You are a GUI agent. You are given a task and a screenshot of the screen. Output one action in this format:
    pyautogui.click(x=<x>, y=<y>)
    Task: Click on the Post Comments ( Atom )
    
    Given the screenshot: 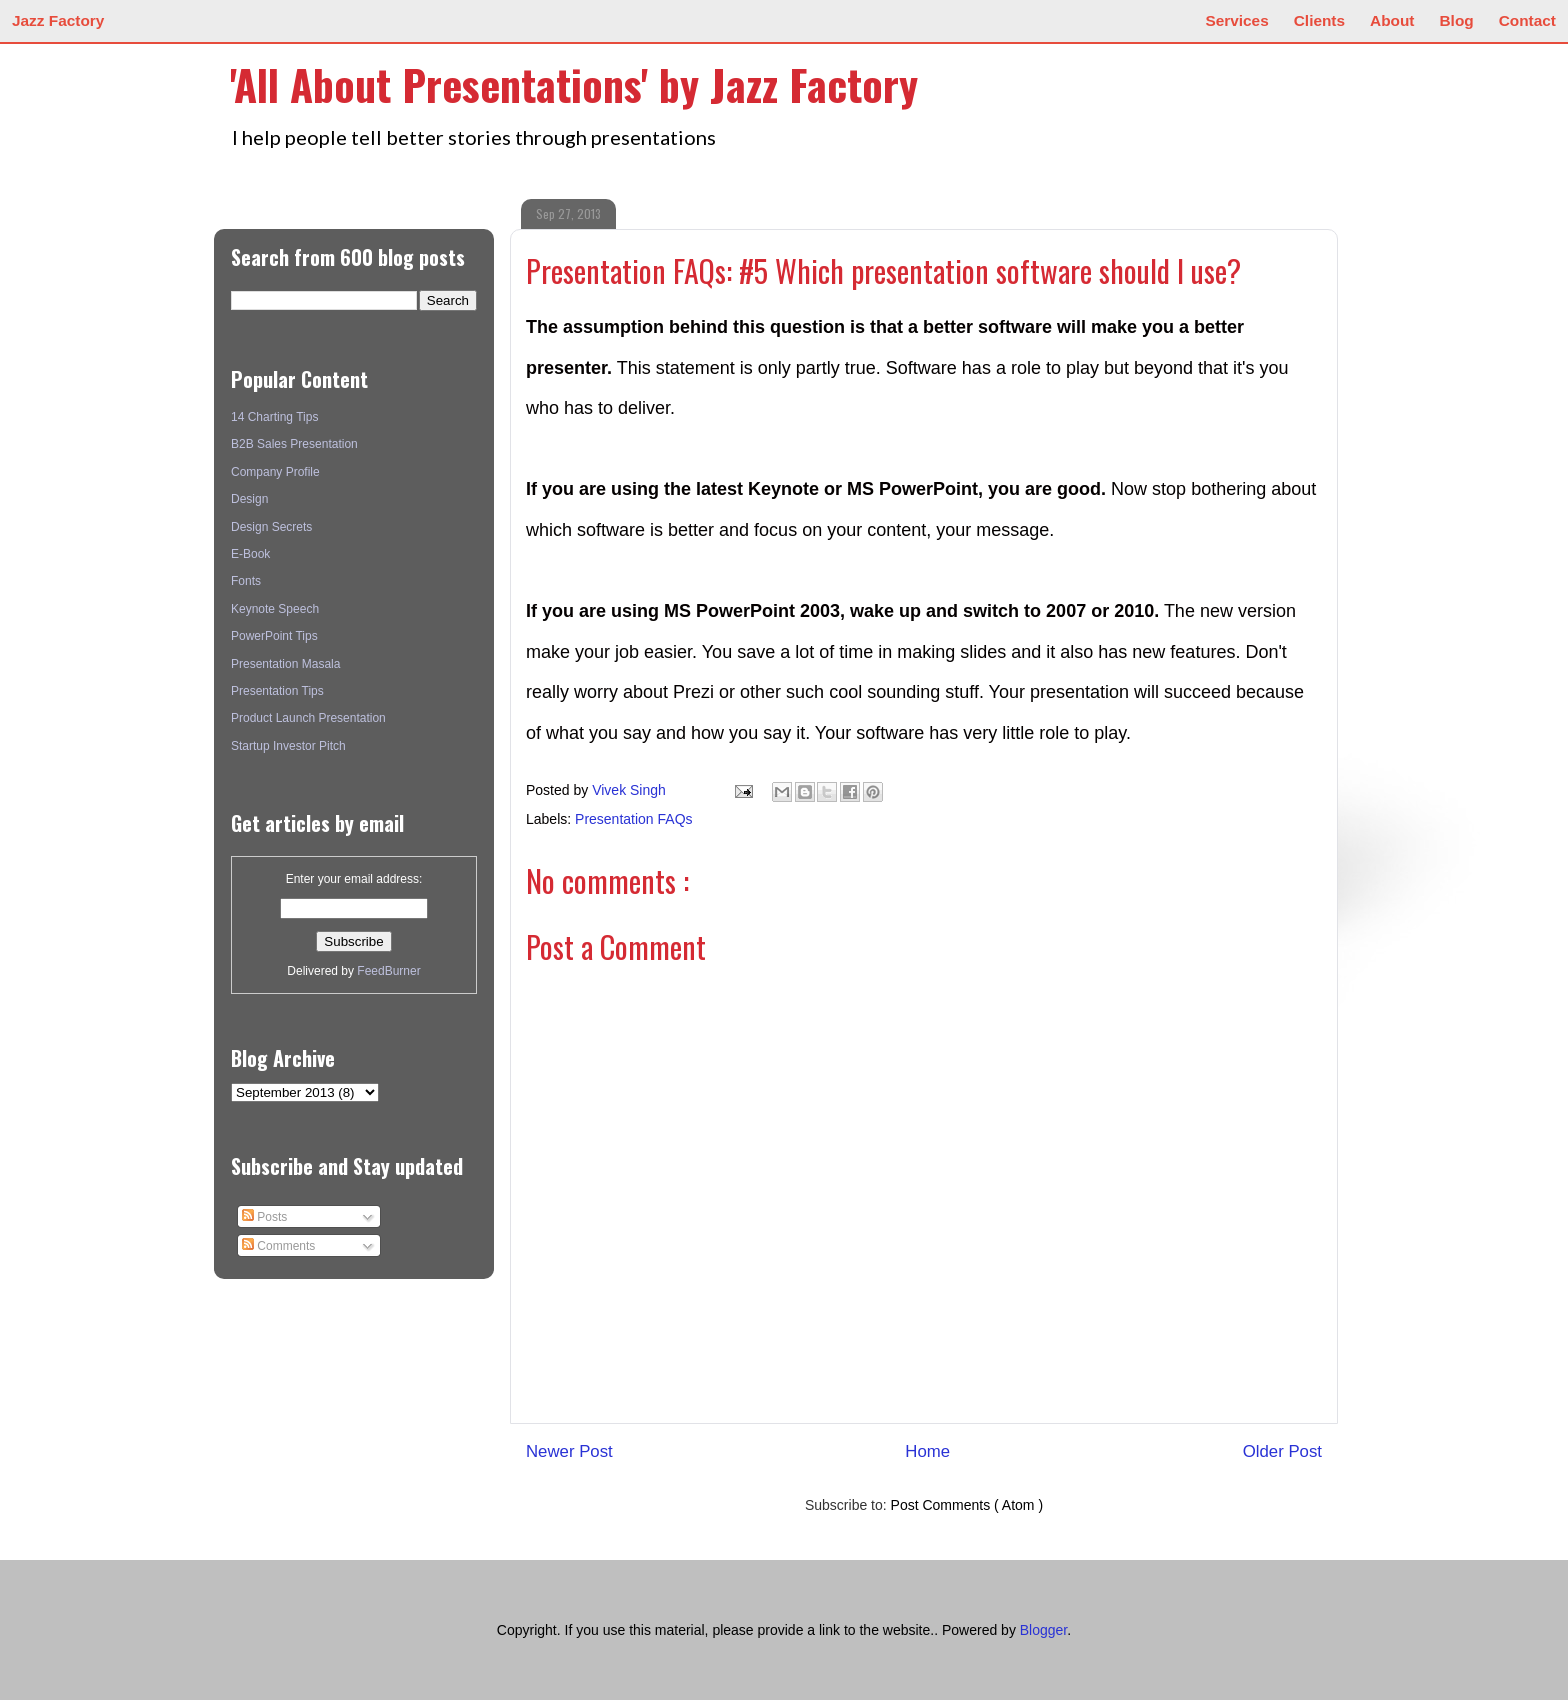 What is the action you would take?
    pyautogui.click(x=967, y=1505)
    